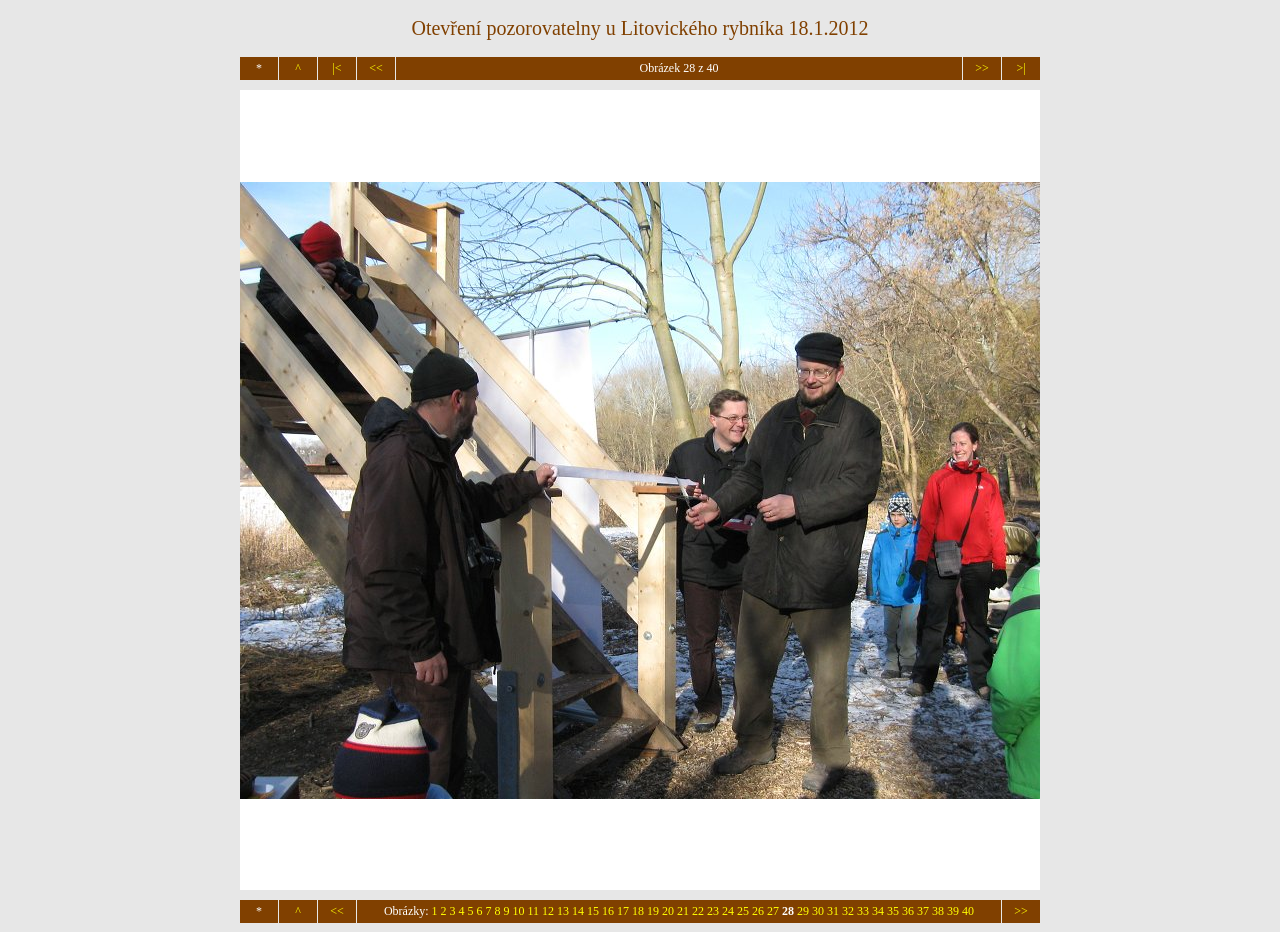 The width and height of the screenshot is (1280, 932). What do you see at coordinates (848, 911) in the screenshot?
I see `32` at bounding box center [848, 911].